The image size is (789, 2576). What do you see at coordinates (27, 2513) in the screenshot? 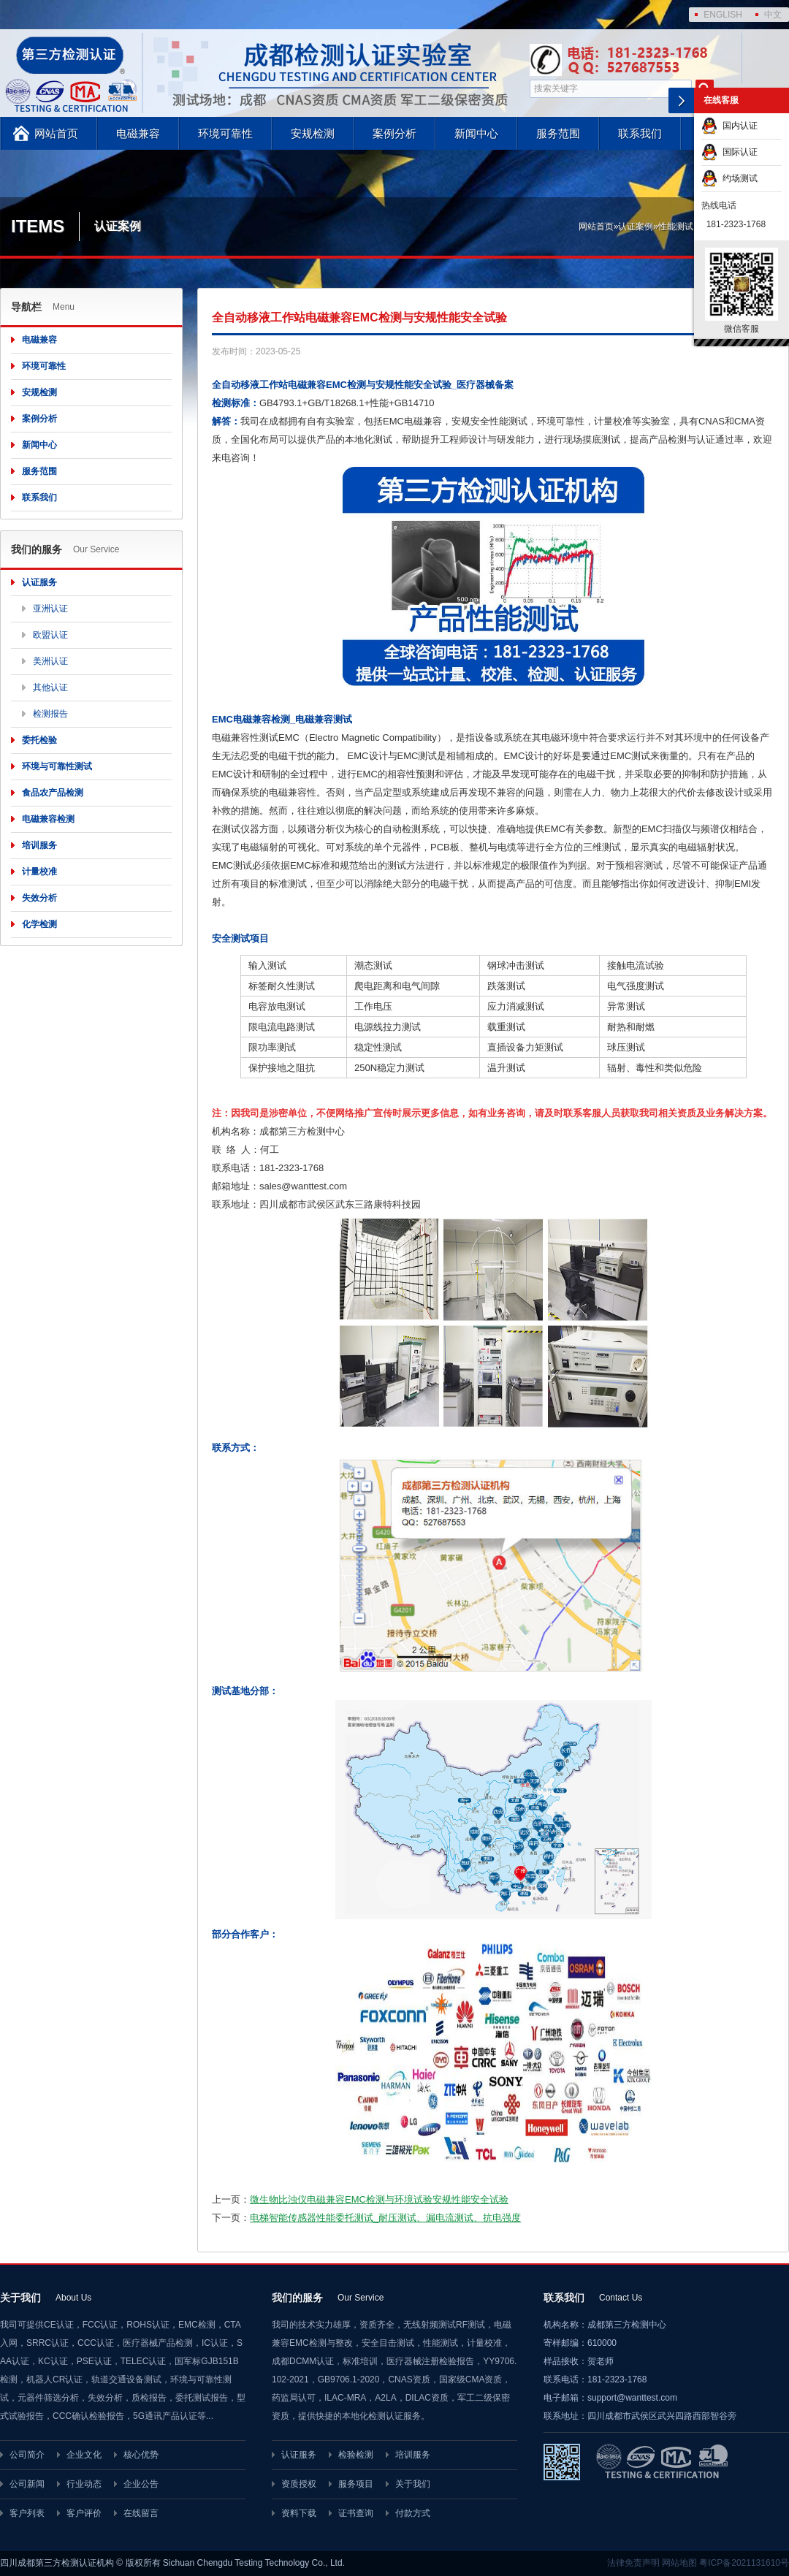
I see `客户列表` at bounding box center [27, 2513].